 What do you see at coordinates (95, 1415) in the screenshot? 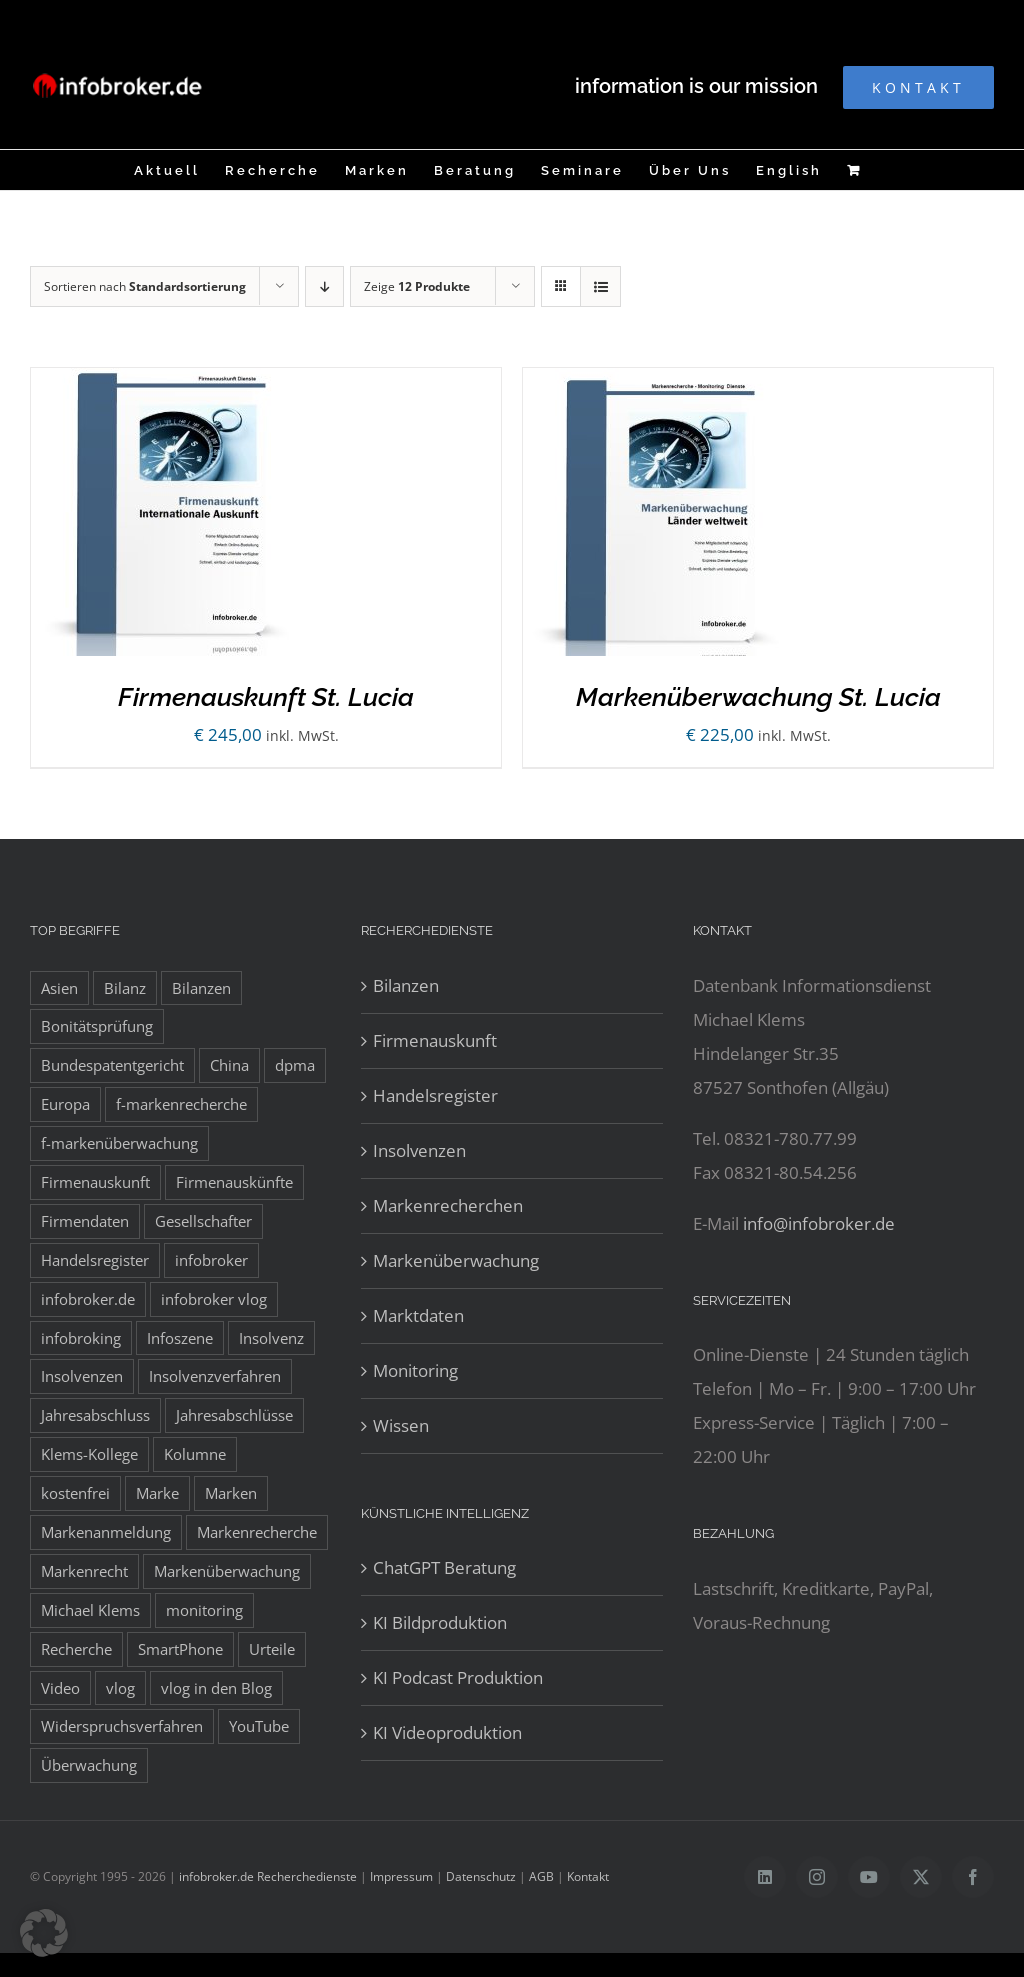
I see `Jahresabschluss [Jahresabschluss (8 Einträge)]` at bounding box center [95, 1415].